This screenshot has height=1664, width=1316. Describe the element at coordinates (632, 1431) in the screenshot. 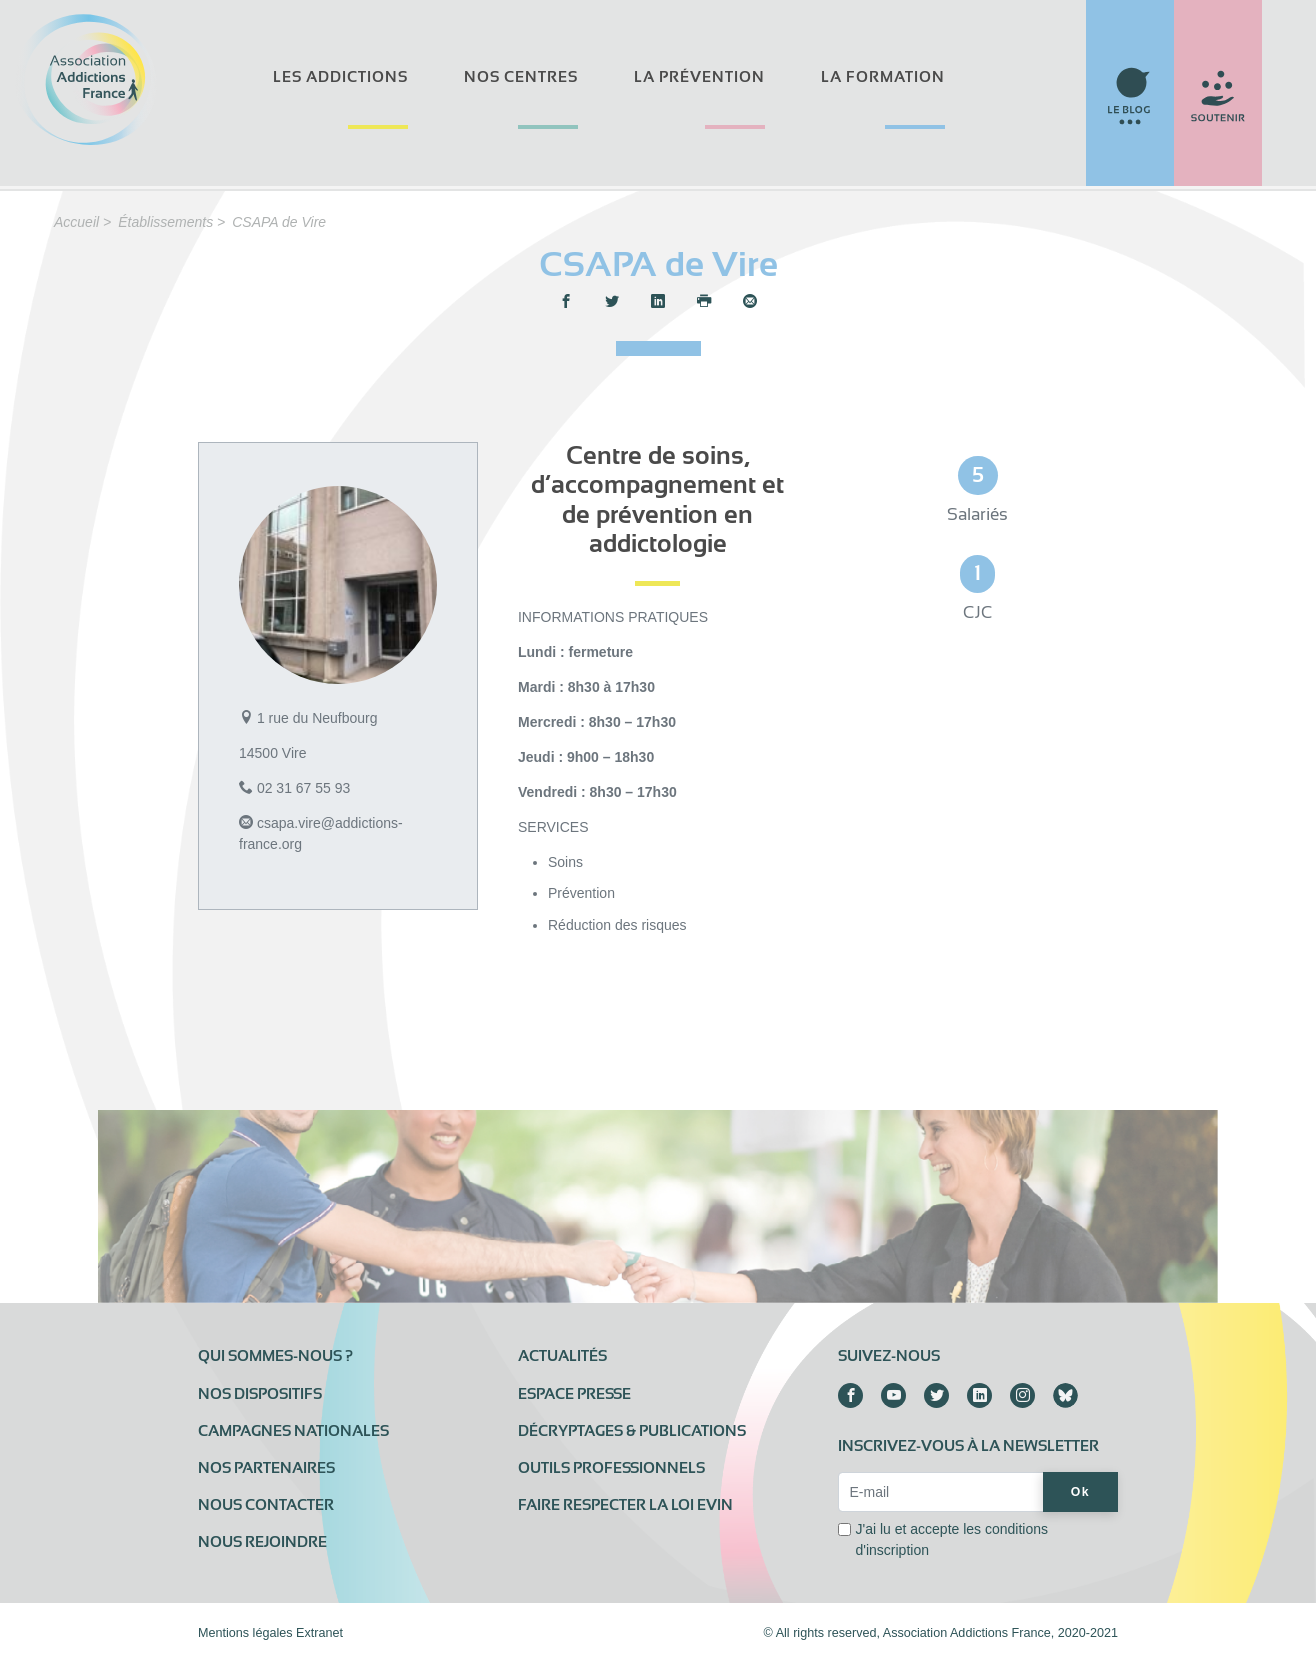

I see `Décryptages & publications` at that location.